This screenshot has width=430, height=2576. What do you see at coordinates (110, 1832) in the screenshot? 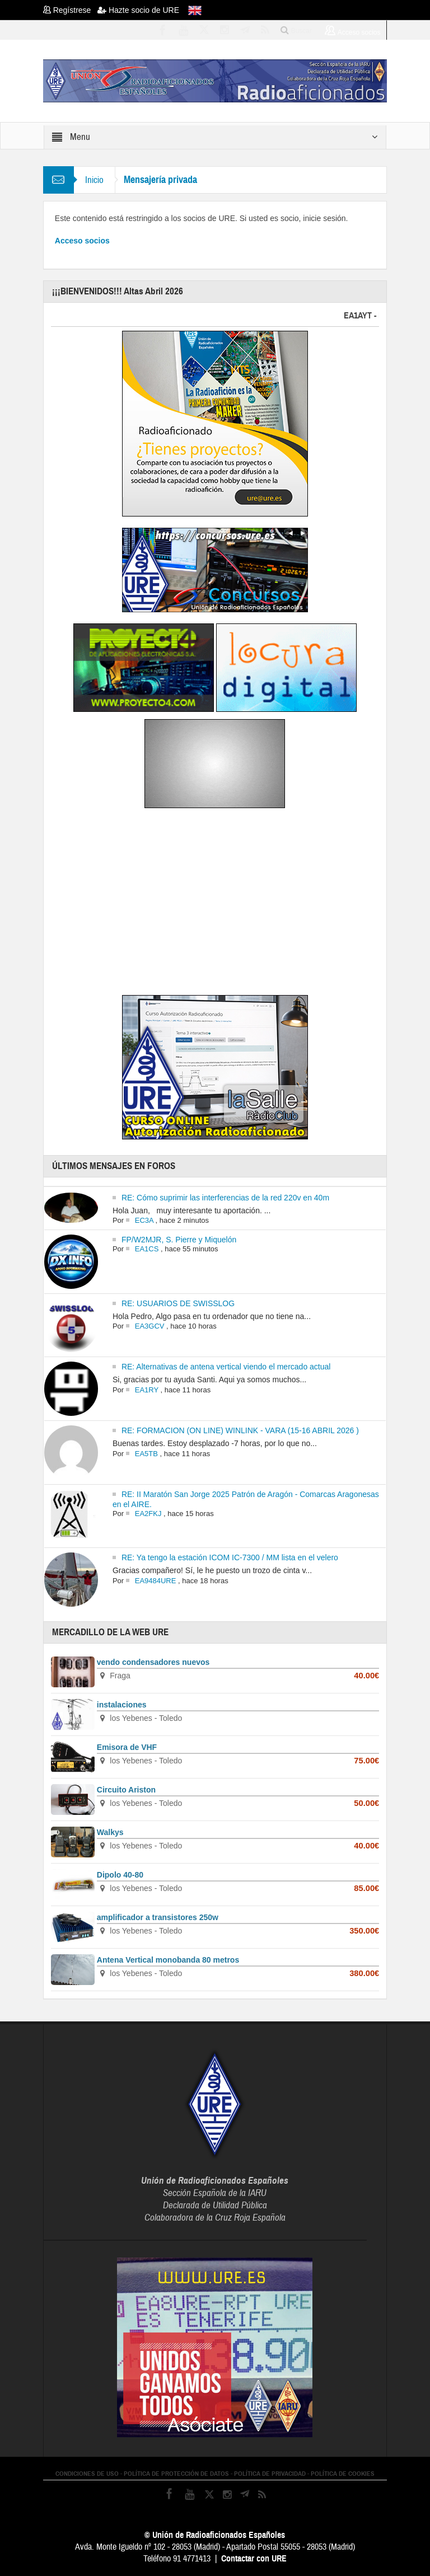
I see `Walkys` at bounding box center [110, 1832].